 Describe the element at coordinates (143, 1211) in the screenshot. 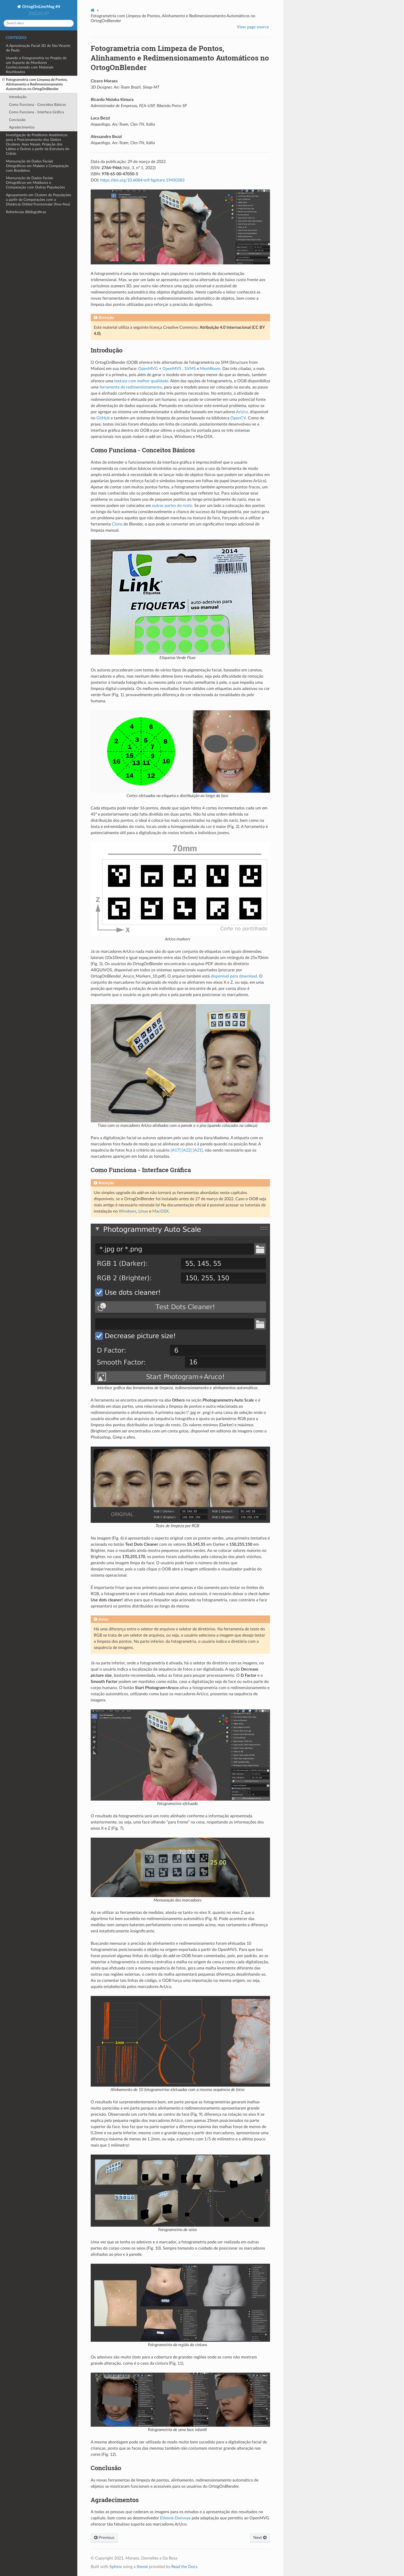

I see `Linux` at that location.